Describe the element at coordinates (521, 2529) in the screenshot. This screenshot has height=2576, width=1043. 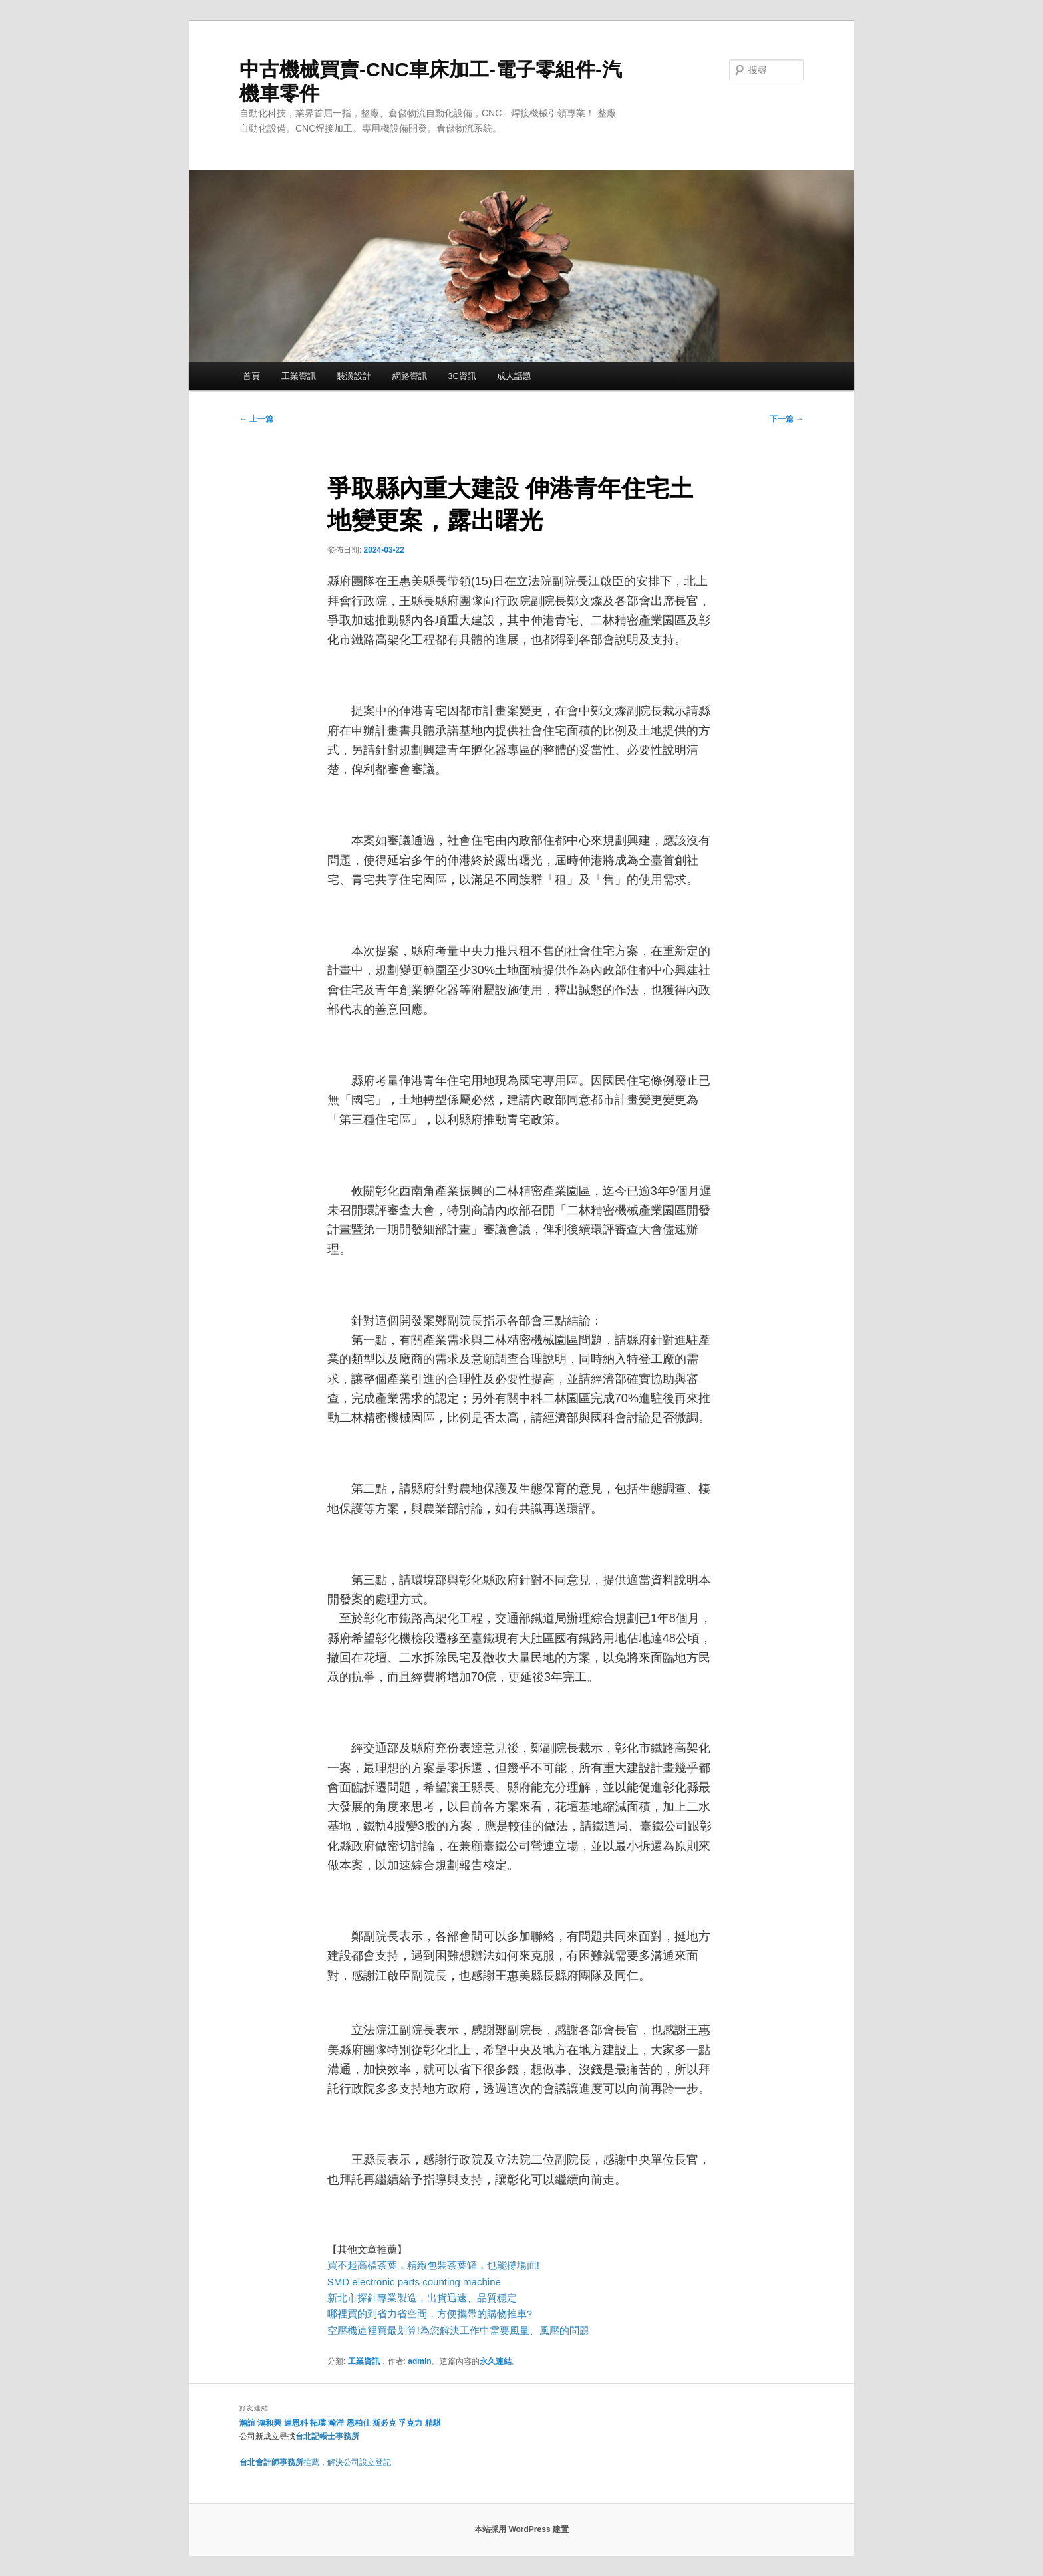
I see `本站採用 WordPress 建置` at that location.